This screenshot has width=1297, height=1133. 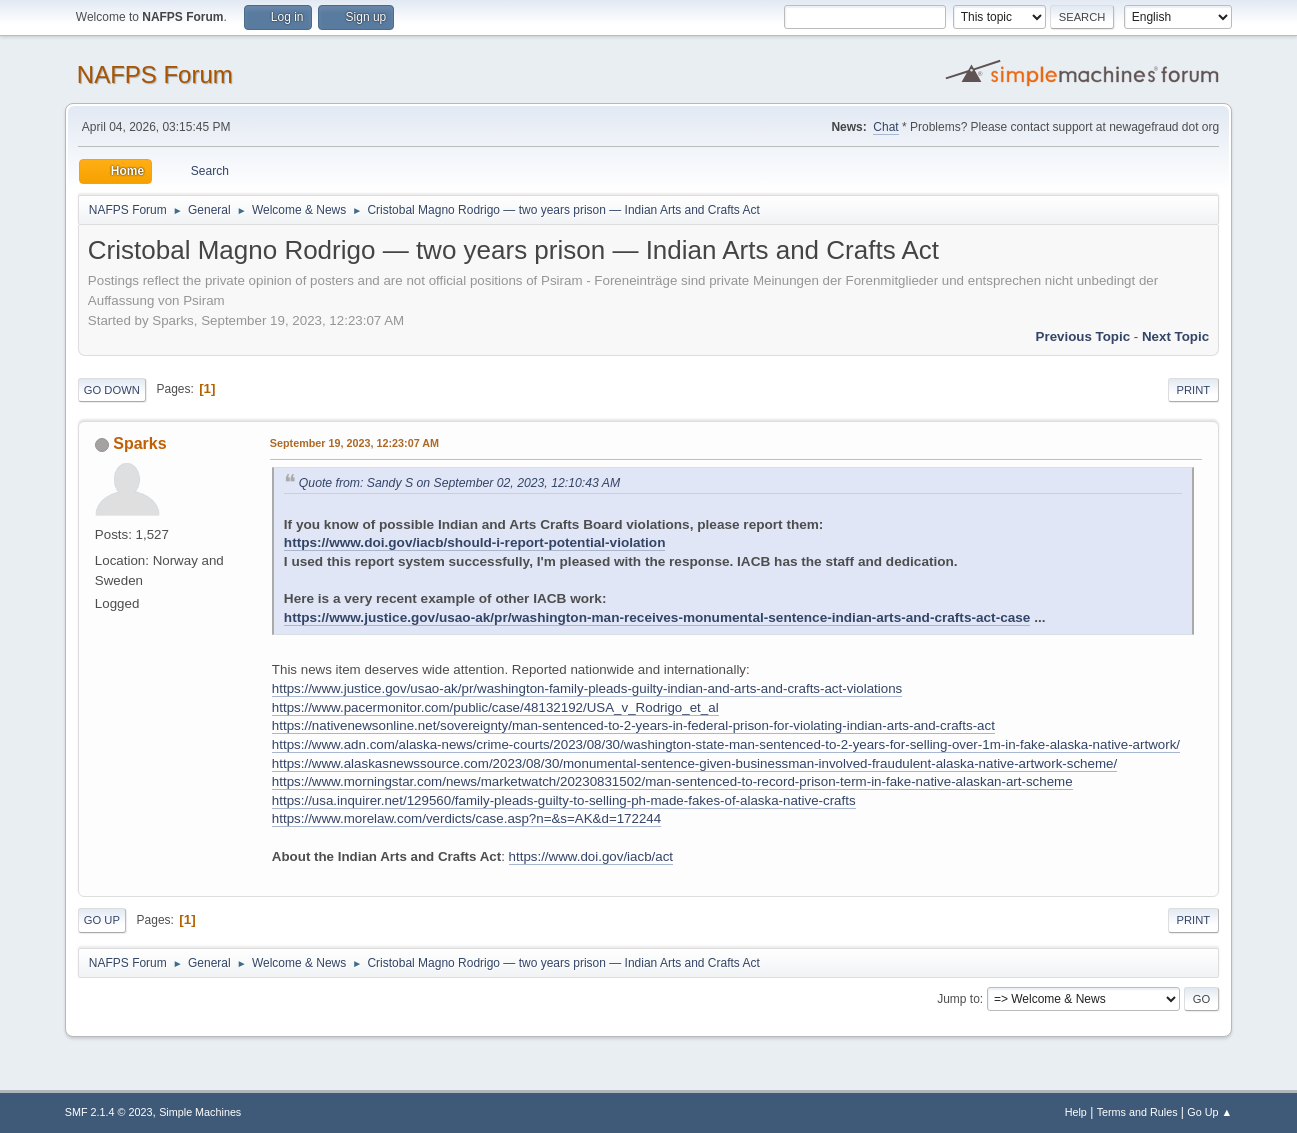 What do you see at coordinates (587, 688) in the screenshot?
I see `https://www.justice.gov/usao-ak/pr/washington-family-pleads-guilty-indian-and-arts-and-crafts-act-violations` at bounding box center [587, 688].